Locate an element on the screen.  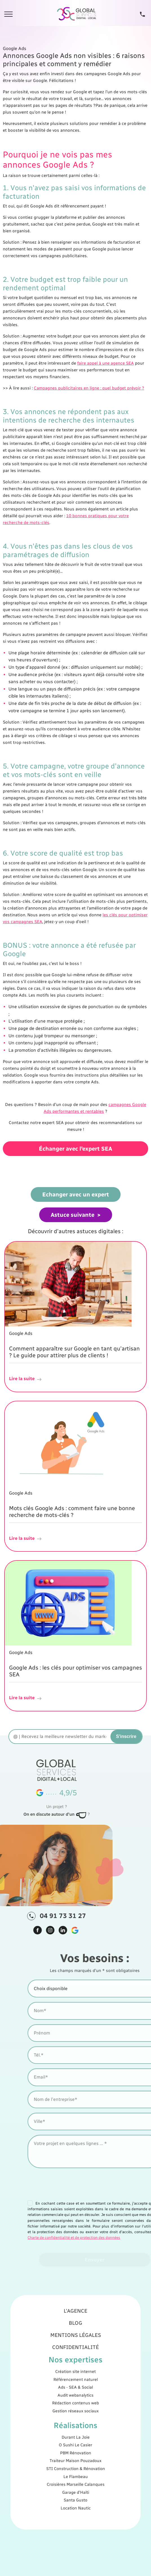
[Tel] is located at coordinates (142, 13).